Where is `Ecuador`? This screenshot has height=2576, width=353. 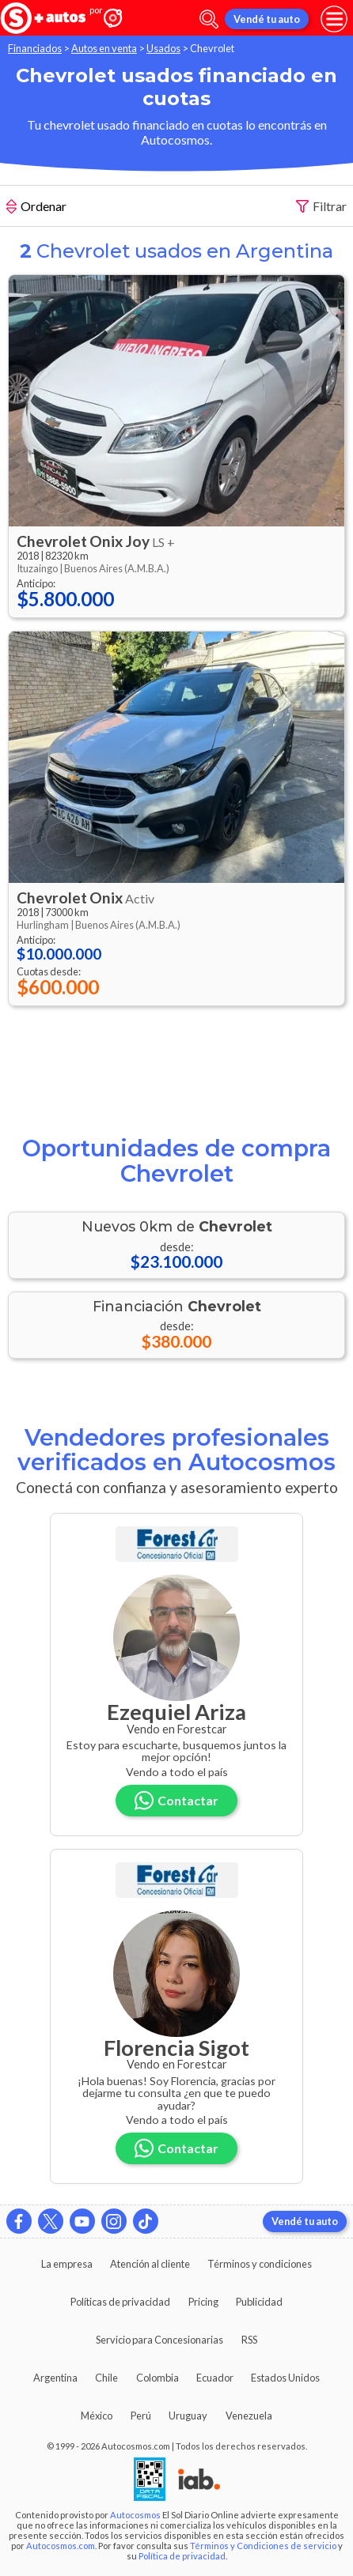
Ecuador is located at coordinates (214, 2377).